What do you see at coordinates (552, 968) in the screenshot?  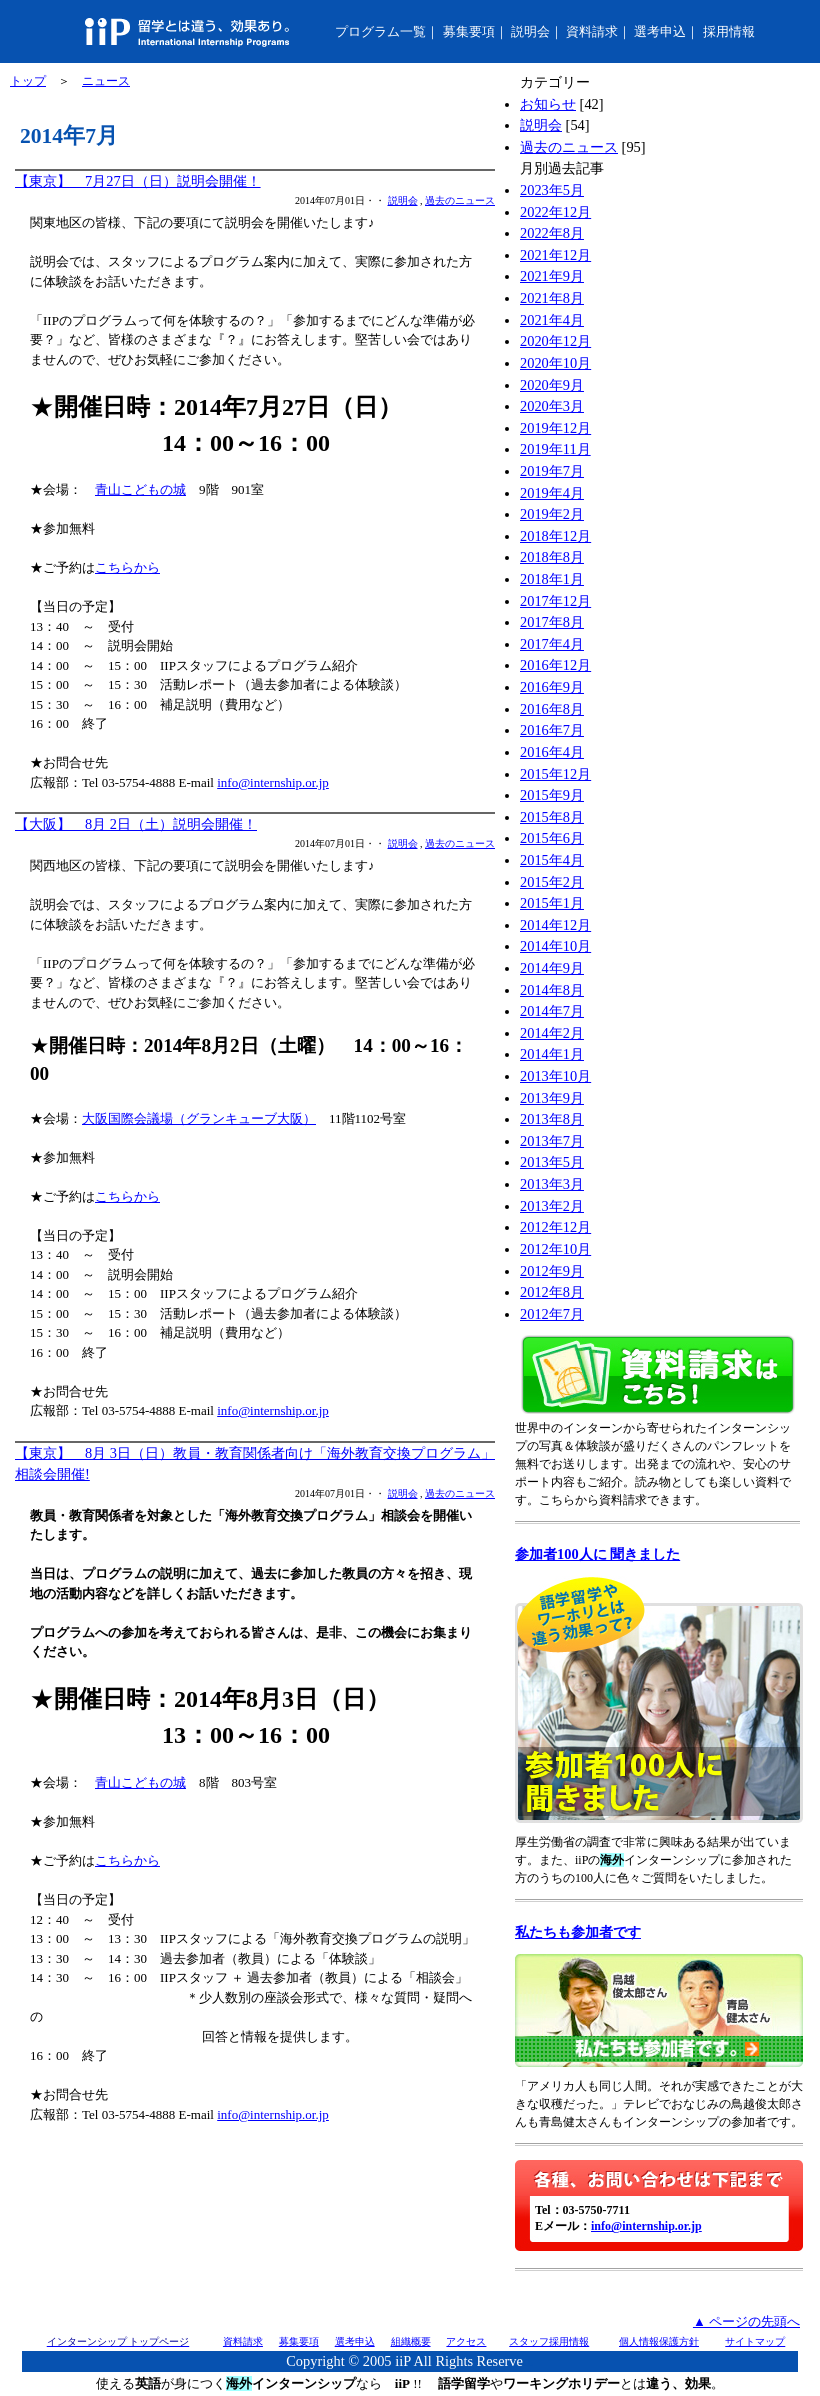 I see `2014年9月` at bounding box center [552, 968].